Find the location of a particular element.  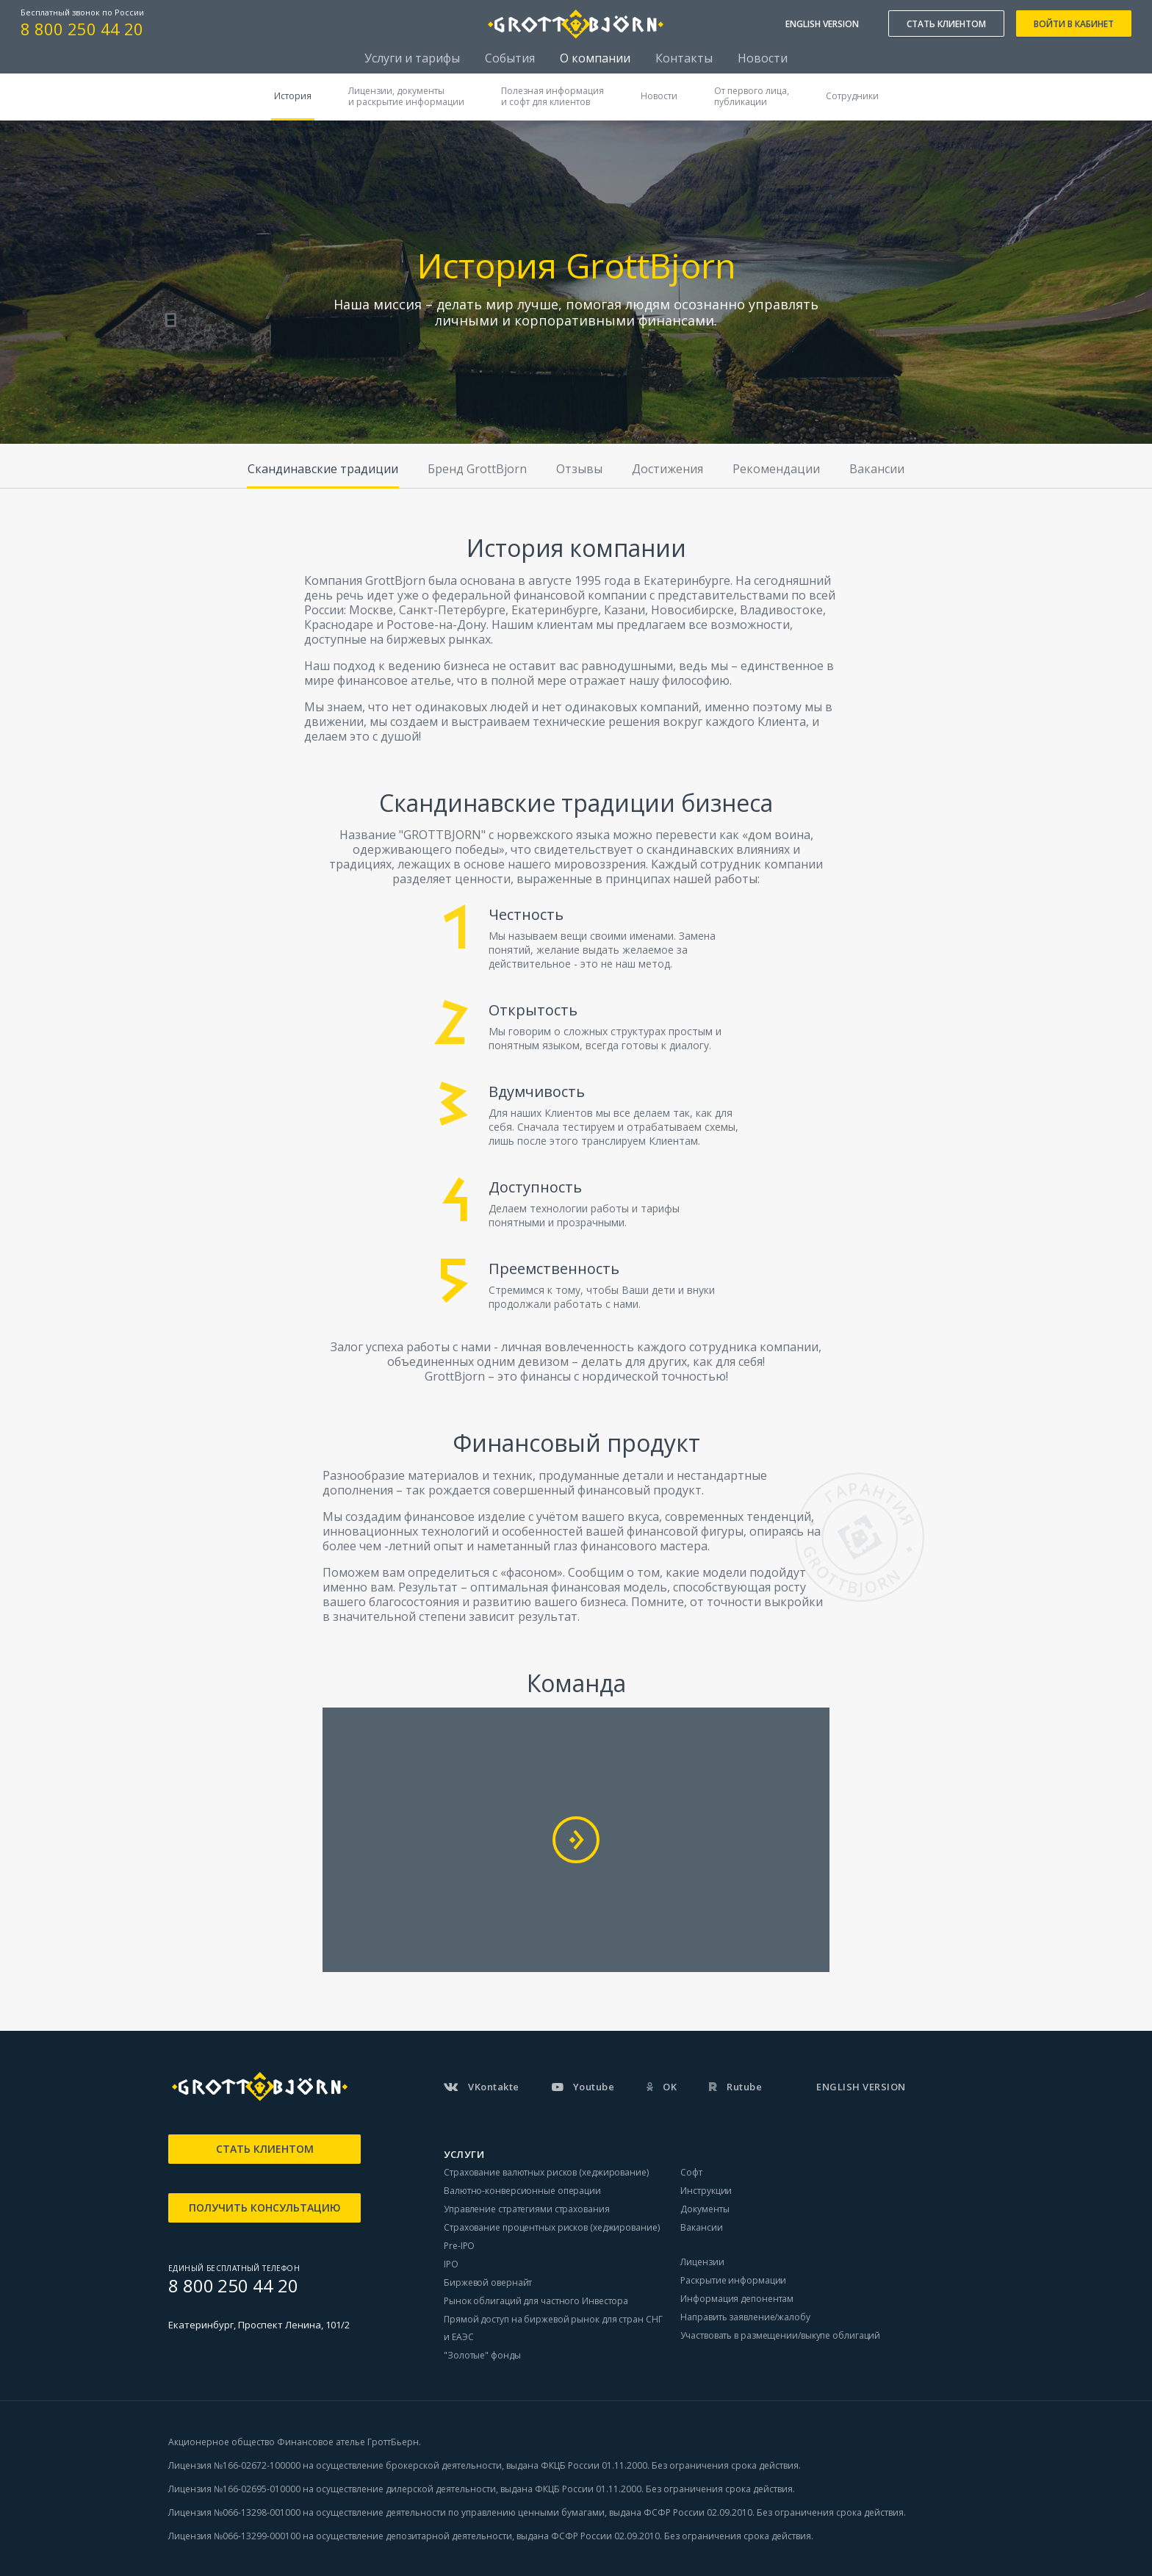

Сотрудники is located at coordinates (852, 96).